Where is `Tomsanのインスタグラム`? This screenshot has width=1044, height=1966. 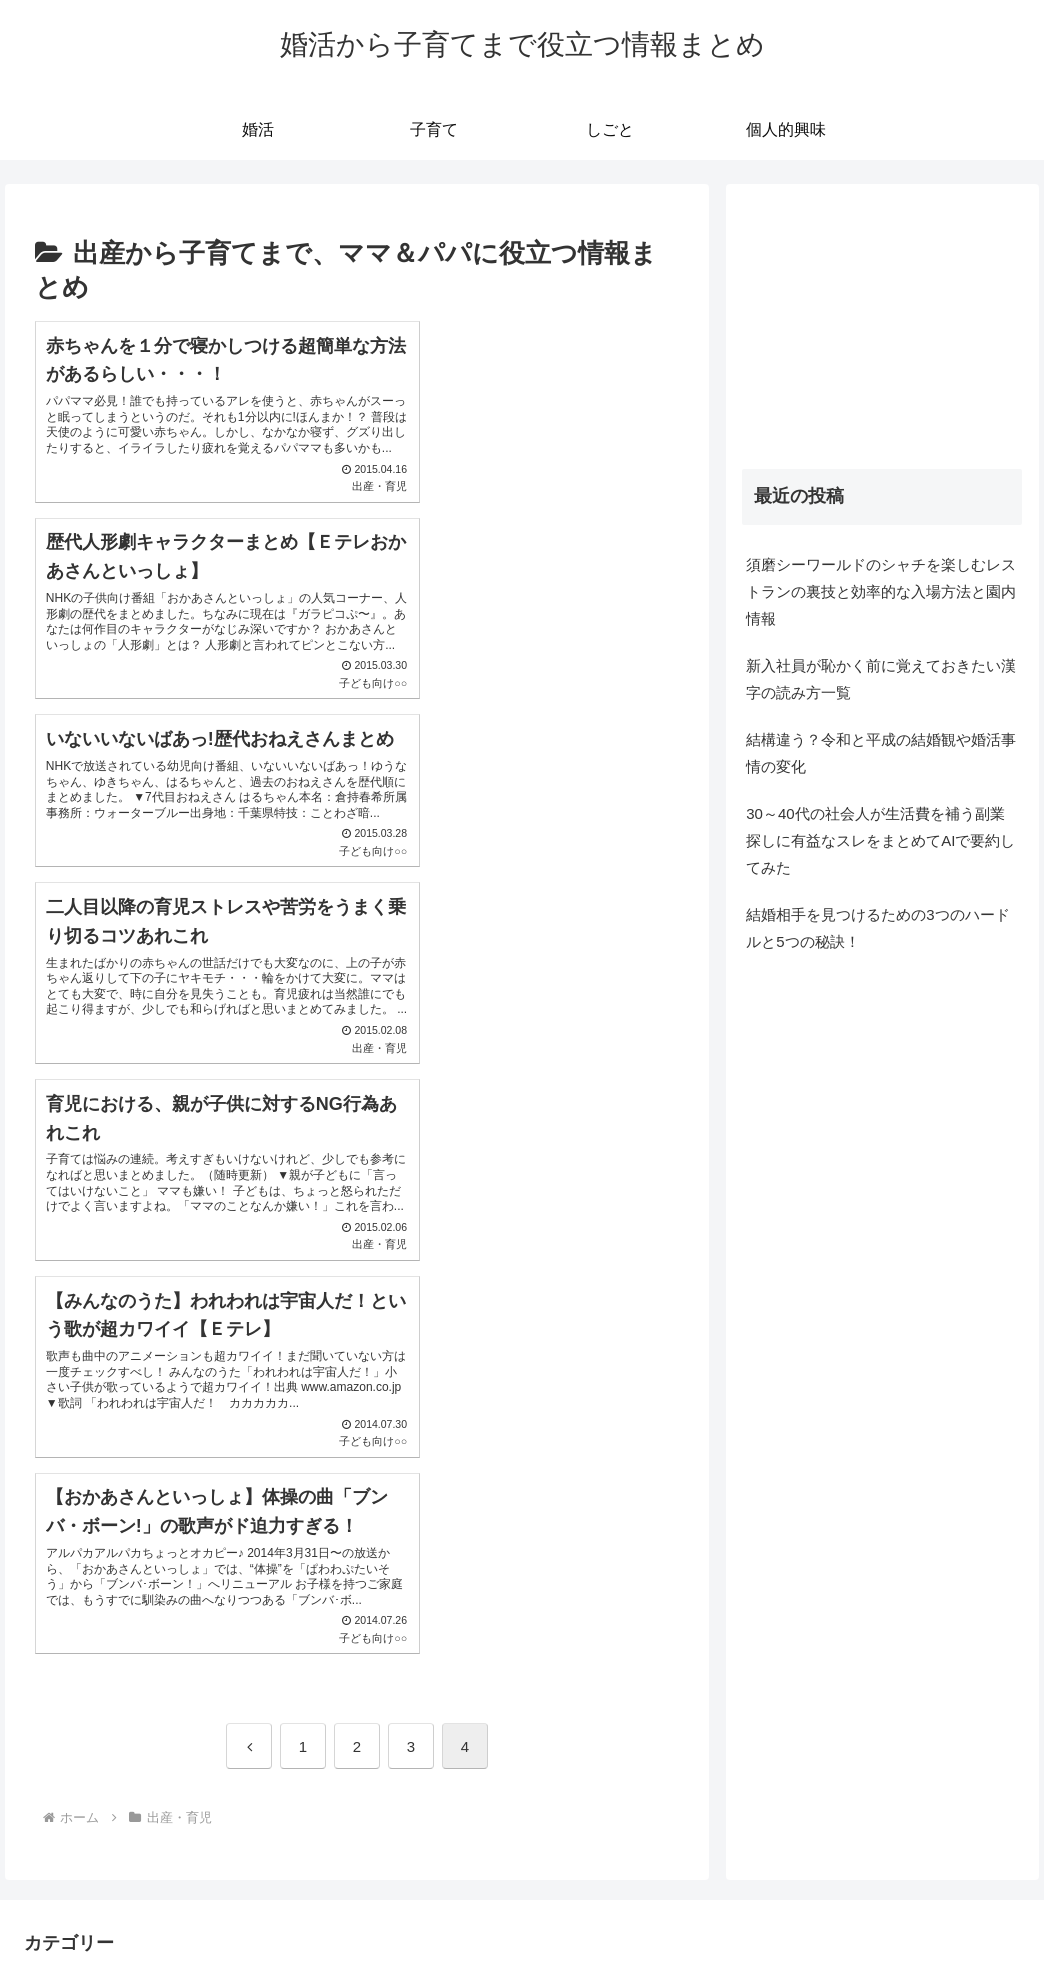
Tomsanのインスタグラム is located at coordinates (593, 1904).